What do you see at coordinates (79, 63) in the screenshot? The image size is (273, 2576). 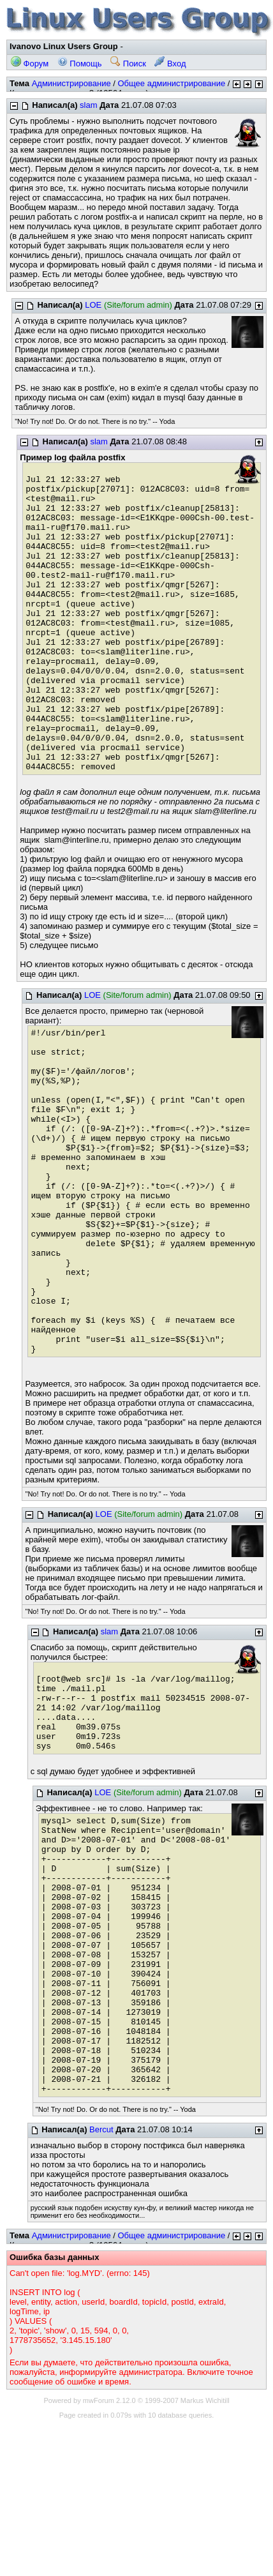 I see `Помощь` at bounding box center [79, 63].